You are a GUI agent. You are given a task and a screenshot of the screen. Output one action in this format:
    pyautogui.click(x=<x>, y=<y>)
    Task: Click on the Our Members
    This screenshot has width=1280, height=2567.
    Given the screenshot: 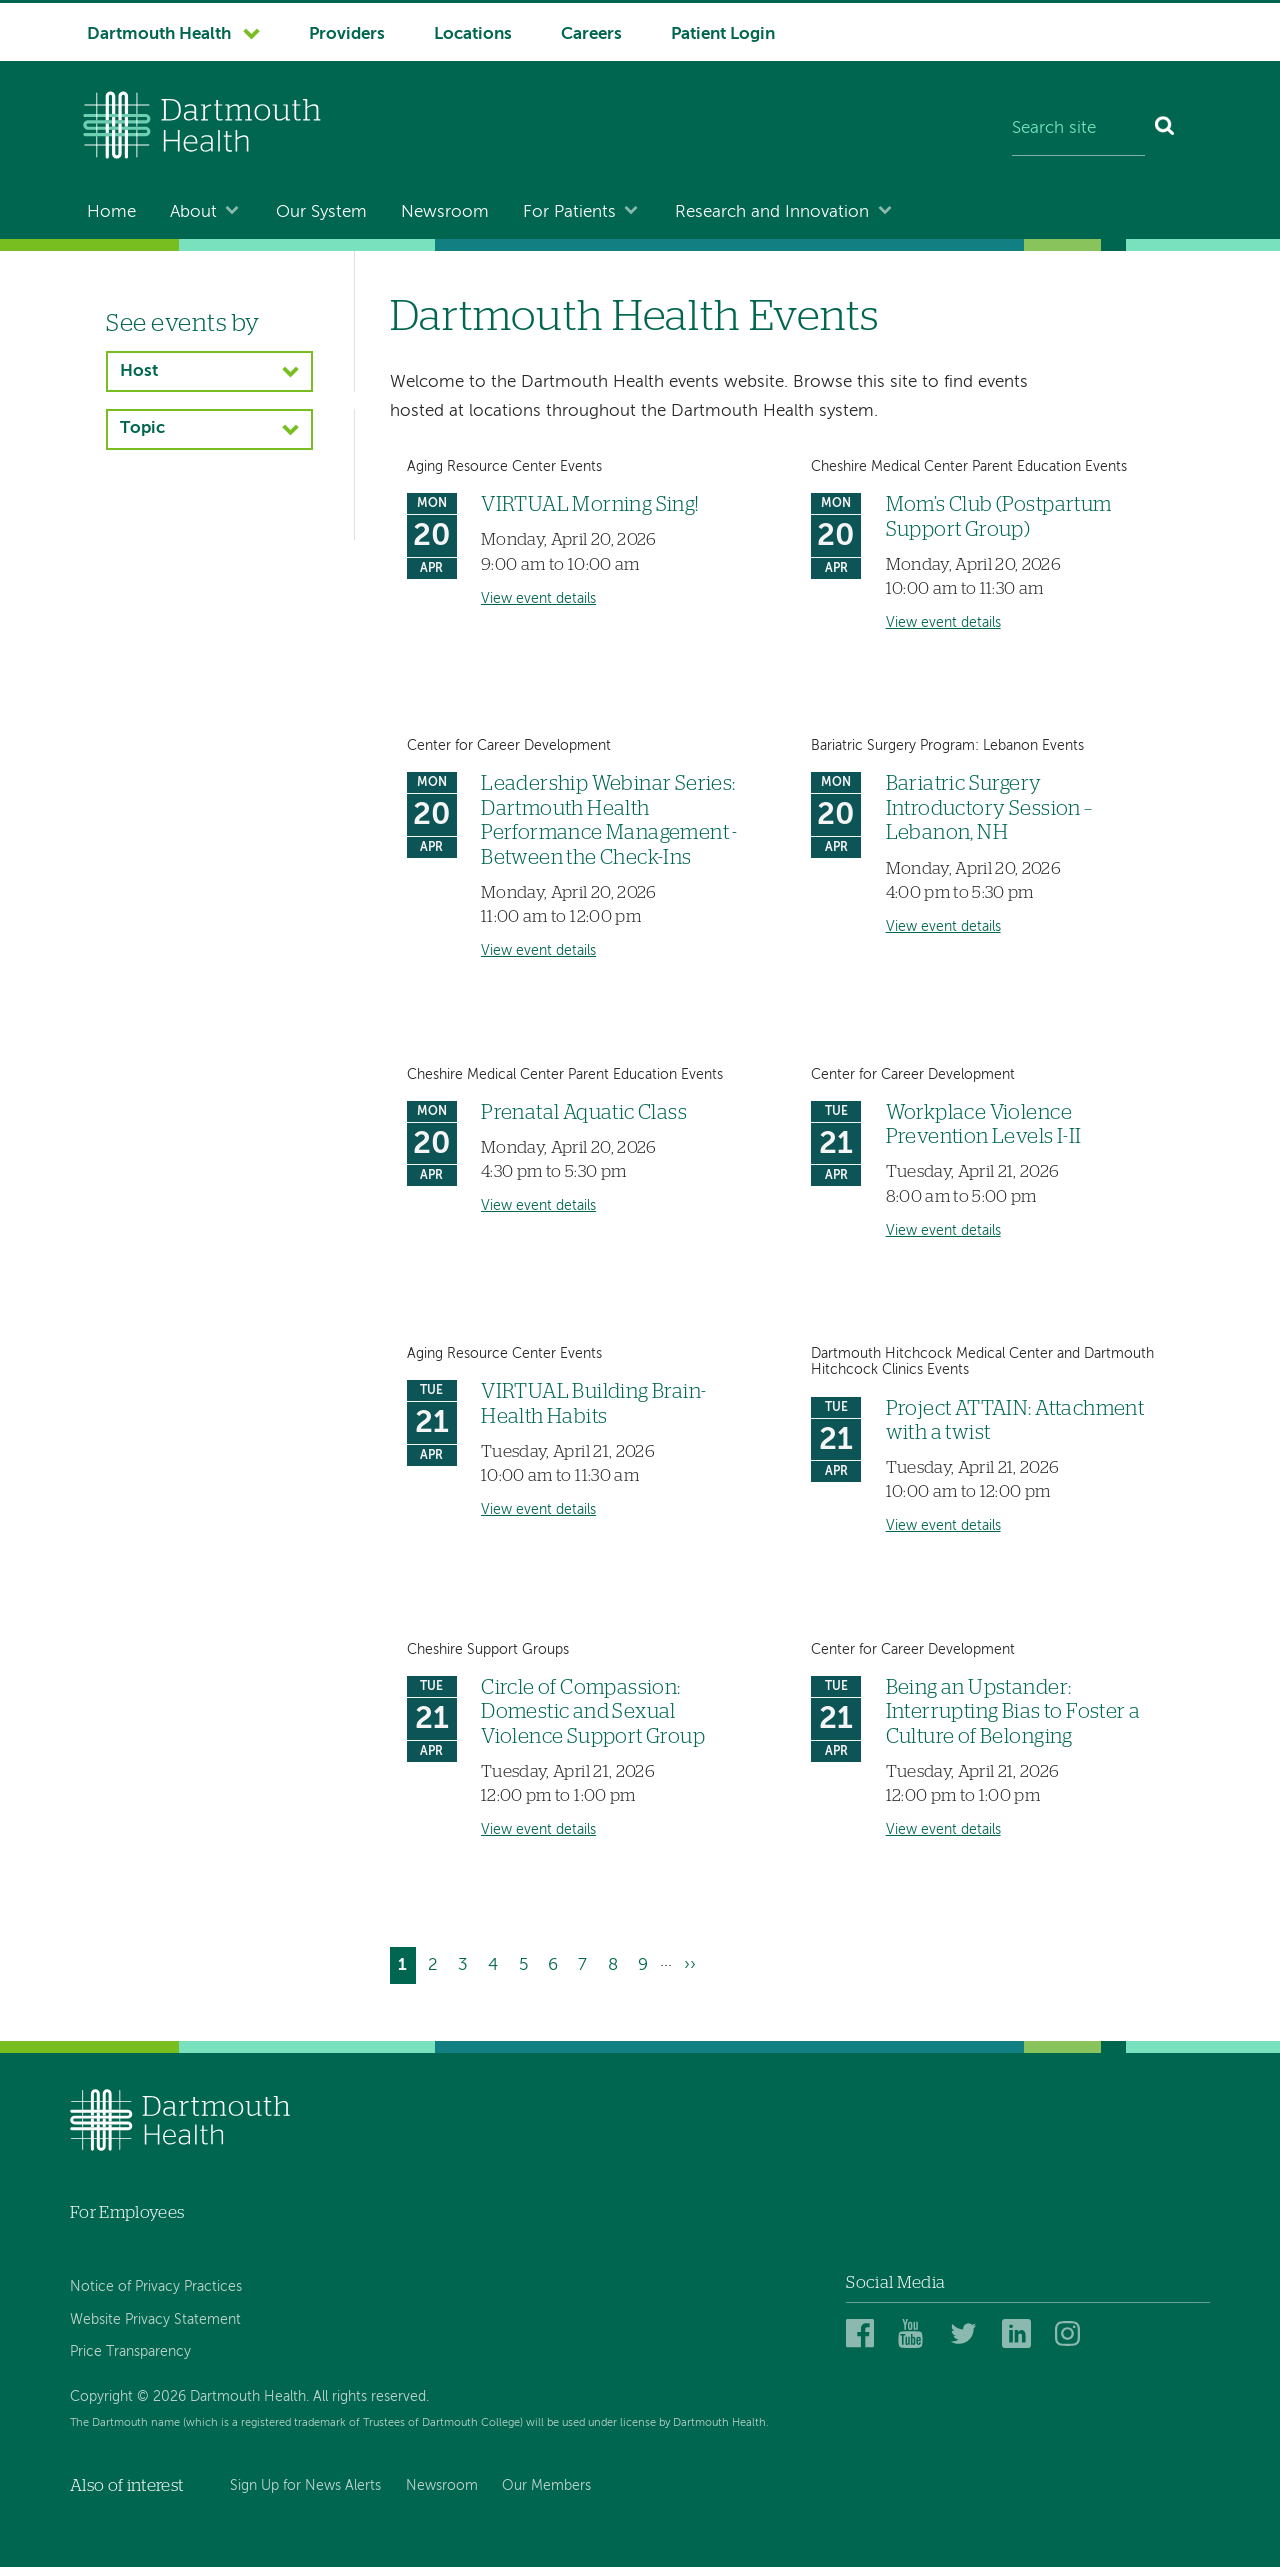 What is the action you would take?
    pyautogui.click(x=546, y=2486)
    